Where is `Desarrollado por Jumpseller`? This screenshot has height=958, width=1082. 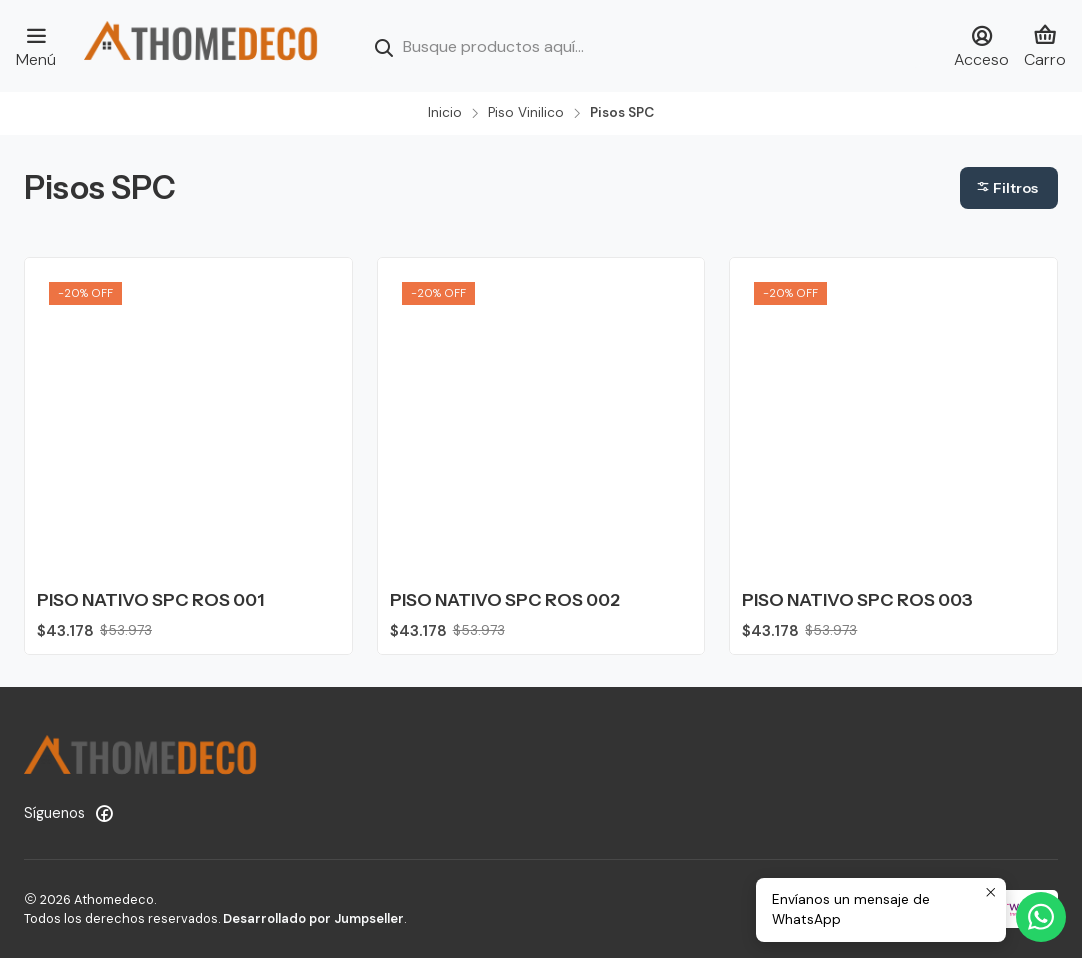 Desarrollado por Jumpseller is located at coordinates (313, 918).